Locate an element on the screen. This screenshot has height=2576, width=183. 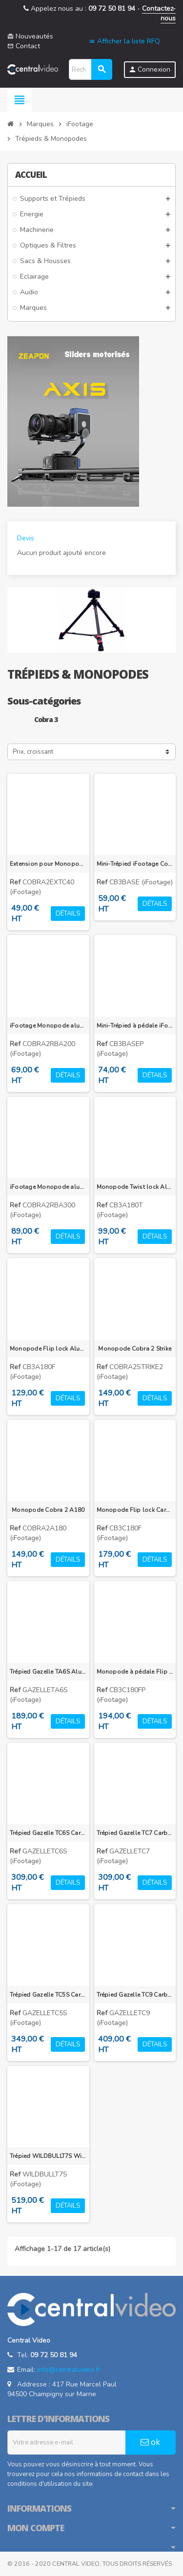
Trépied Gazelle TC5S Carbone 525-1500mm, 6kg de charge admissible is located at coordinates (48, 1995).